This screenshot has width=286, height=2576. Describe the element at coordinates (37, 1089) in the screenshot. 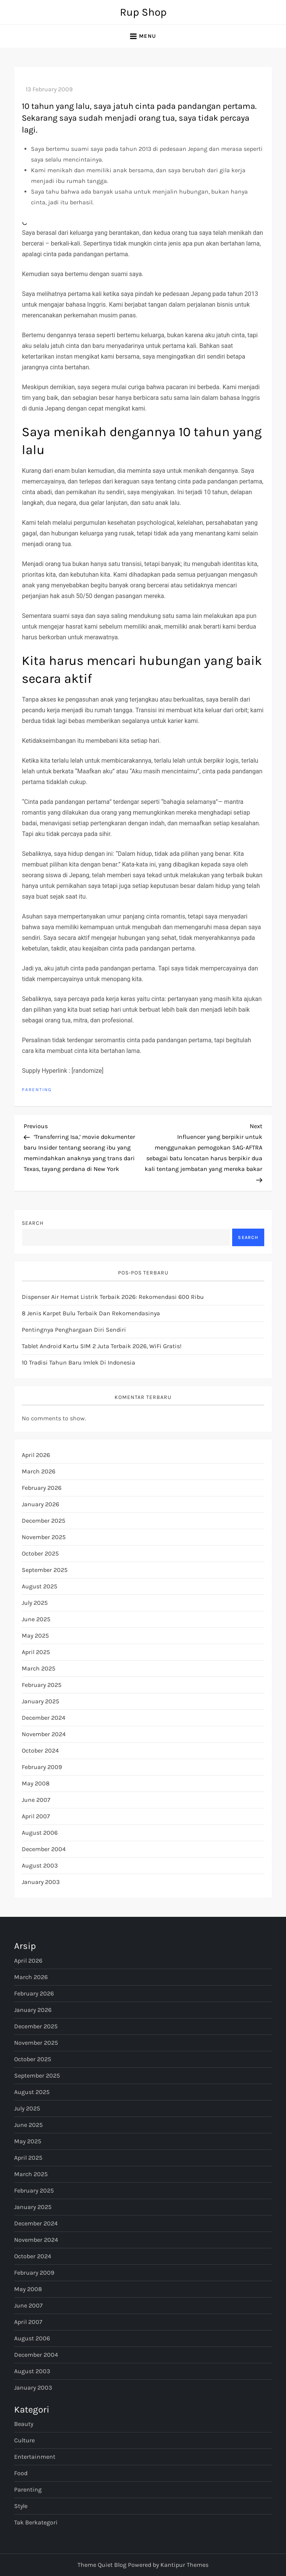

I see `Parenting` at that location.